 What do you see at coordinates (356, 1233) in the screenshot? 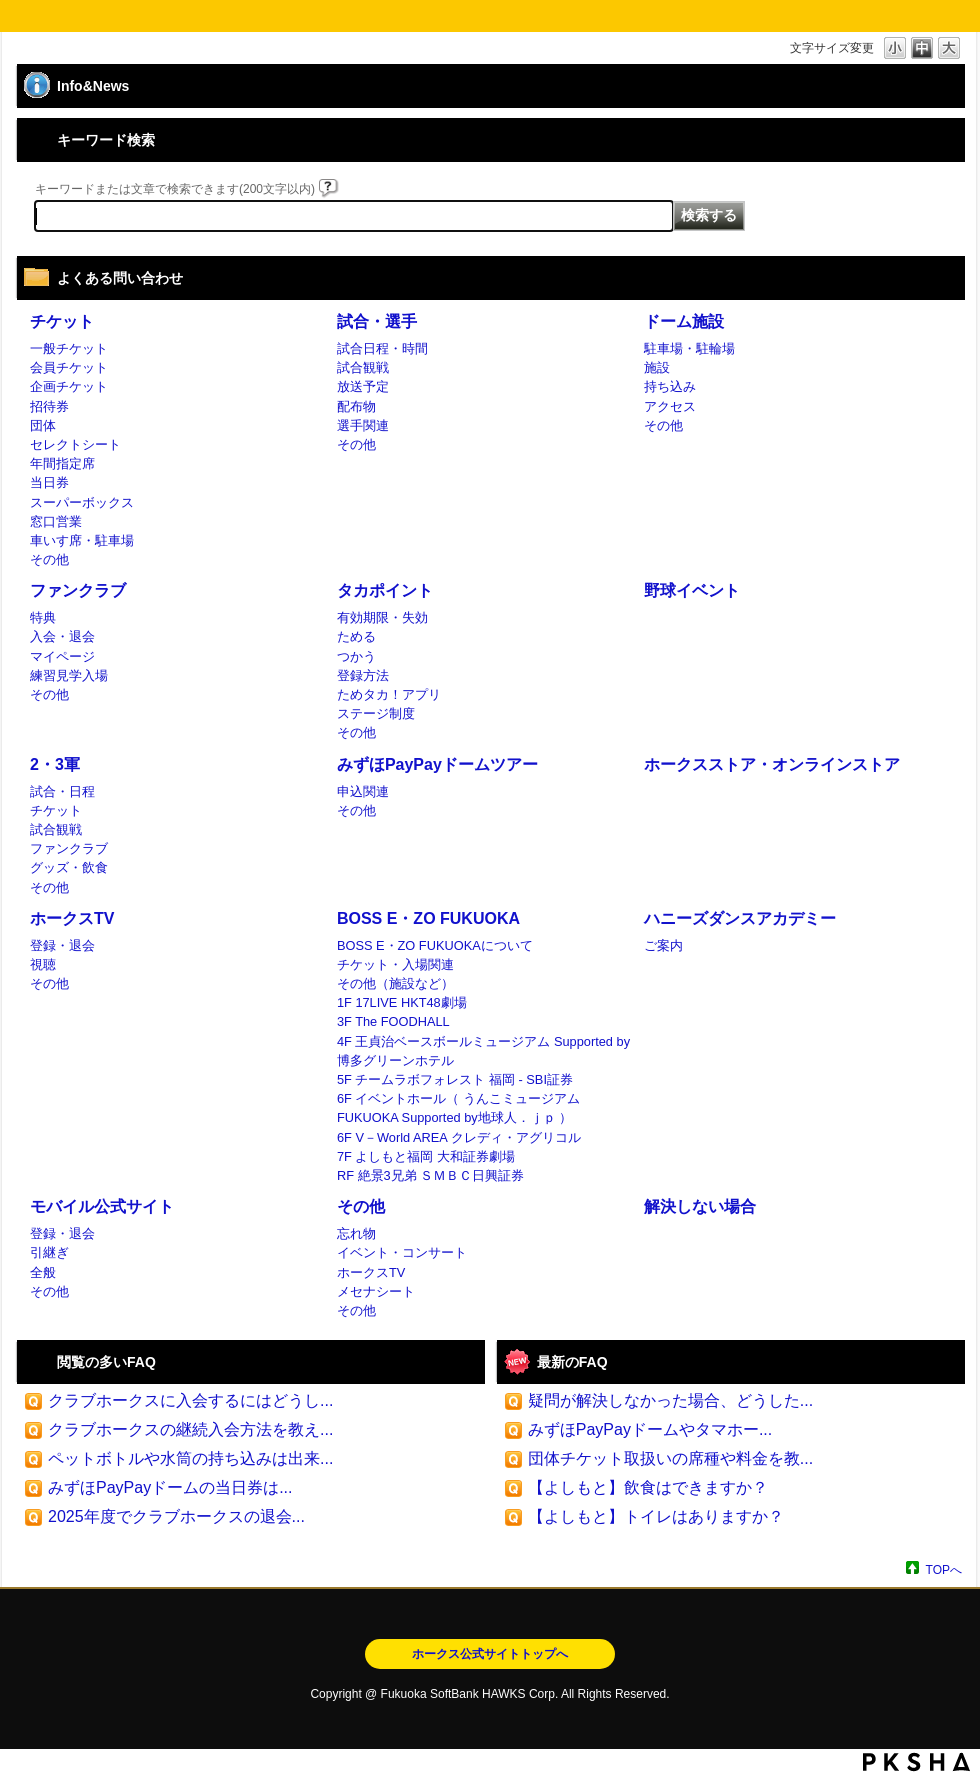
I see `忘れ物` at bounding box center [356, 1233].